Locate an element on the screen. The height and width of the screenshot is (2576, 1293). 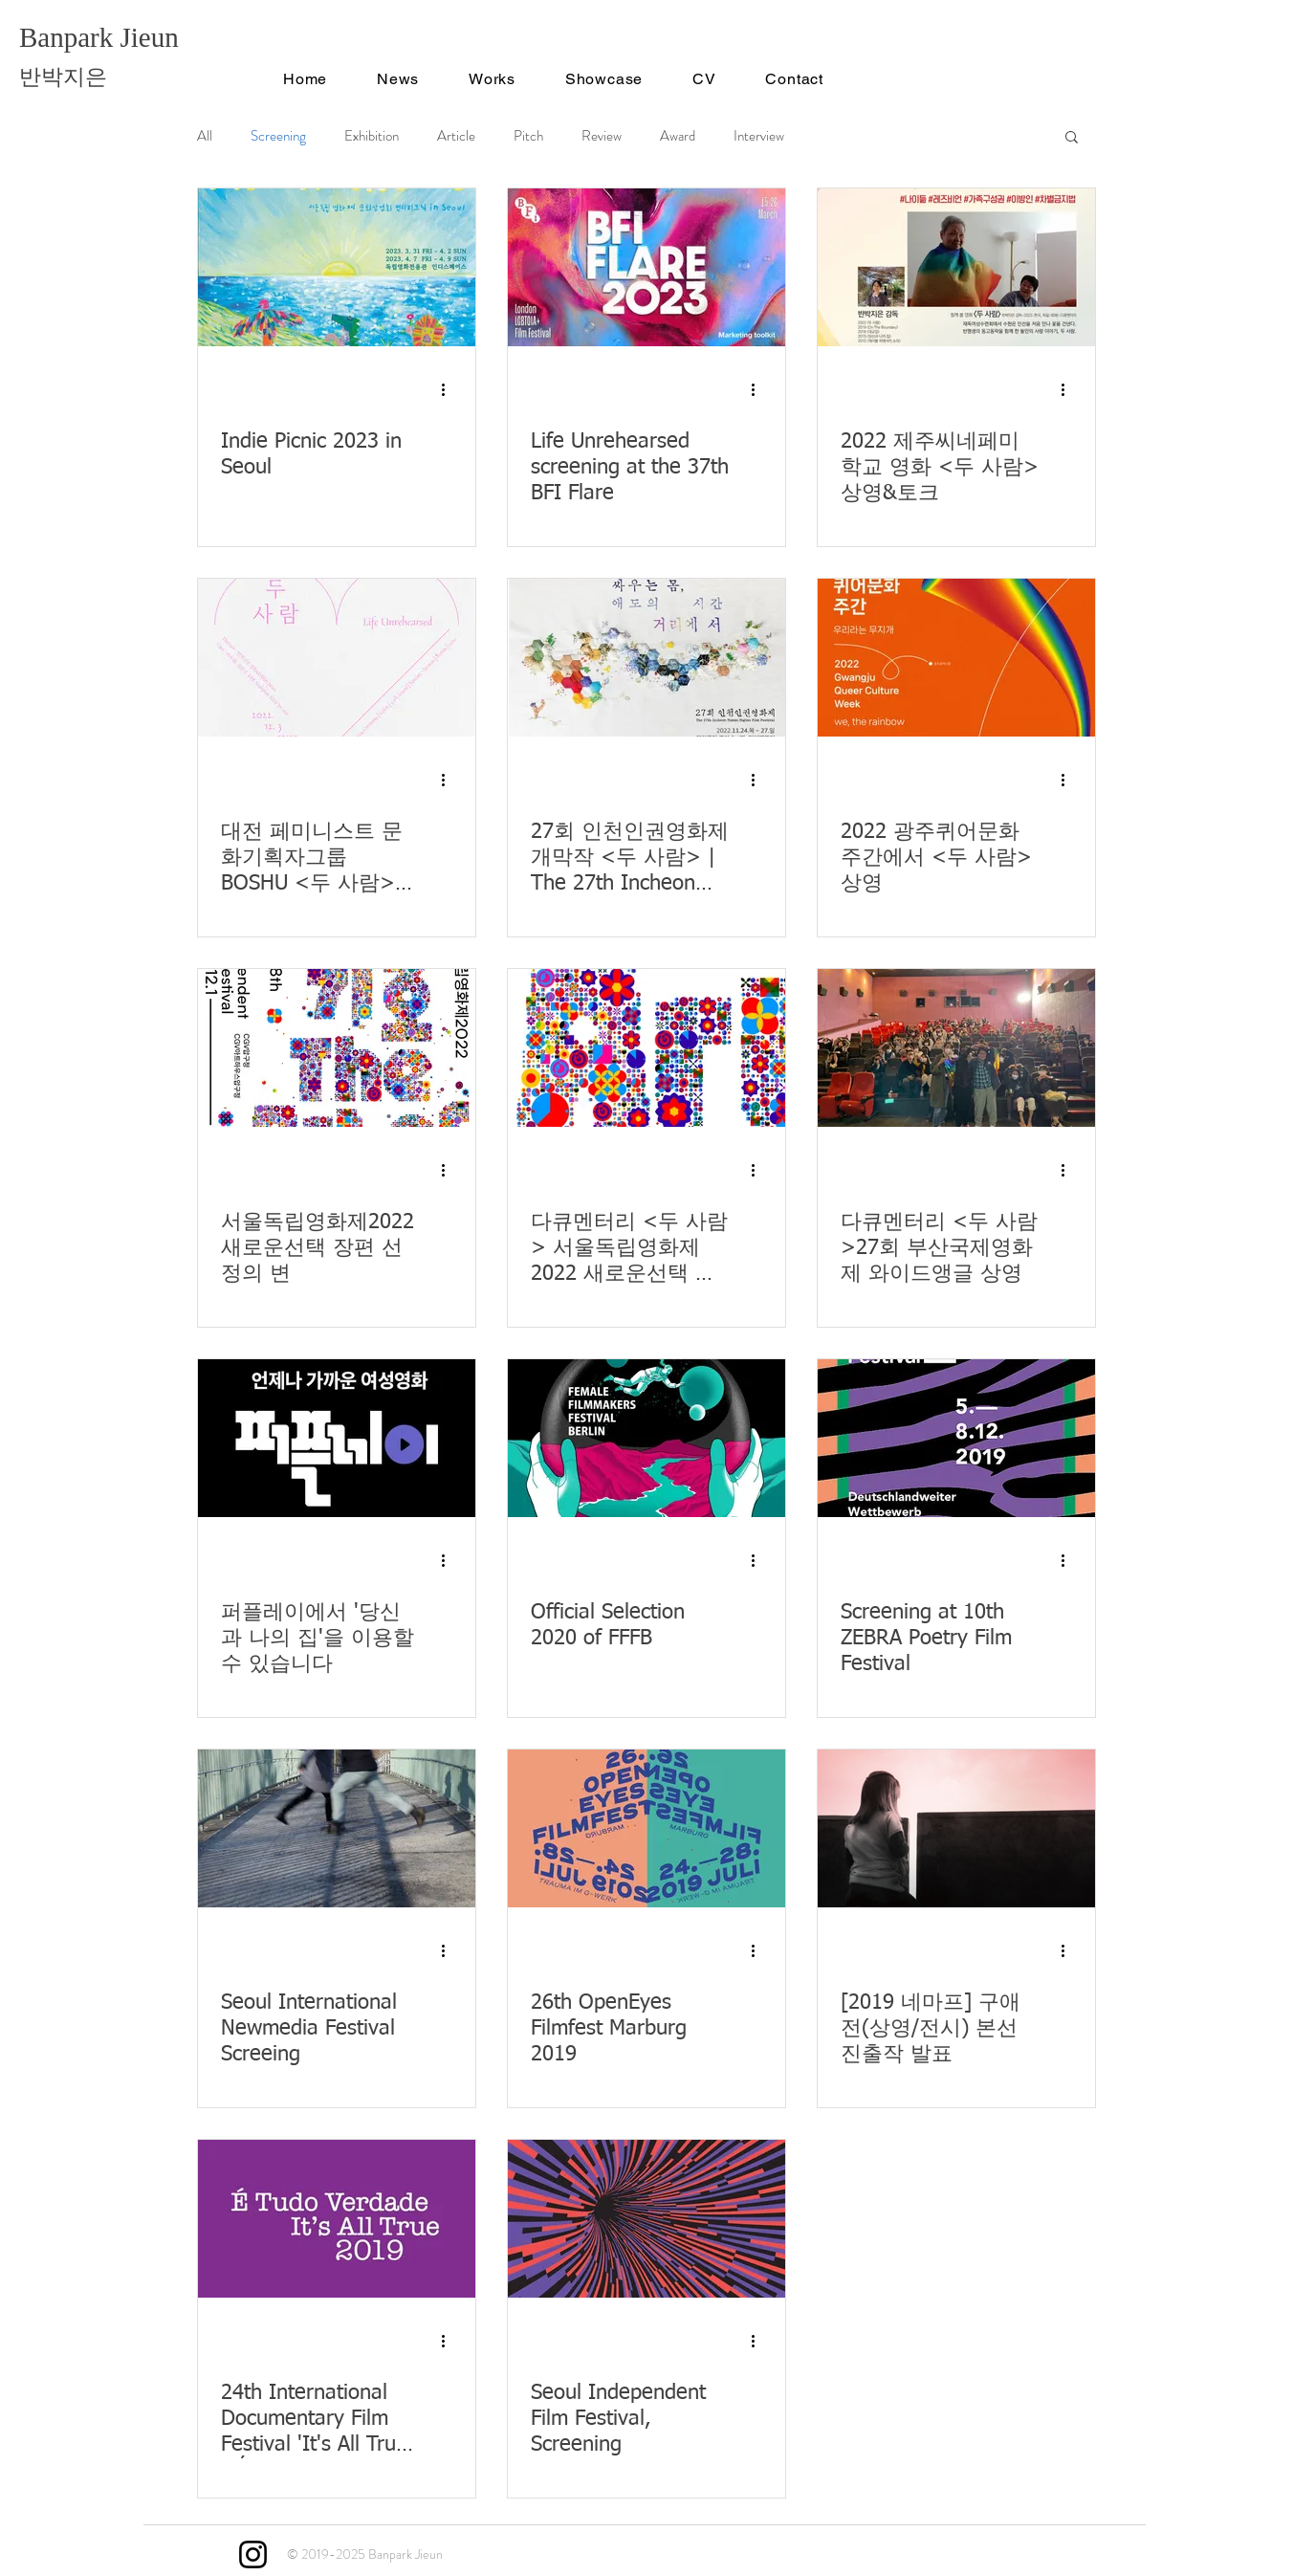
[27회 인천인권영화제 개막작 <두 사람> | The 27th Incheon Human Rights Film Festival Opening Film <Life Unrehearsed>] is located at coordinates (646, 658).